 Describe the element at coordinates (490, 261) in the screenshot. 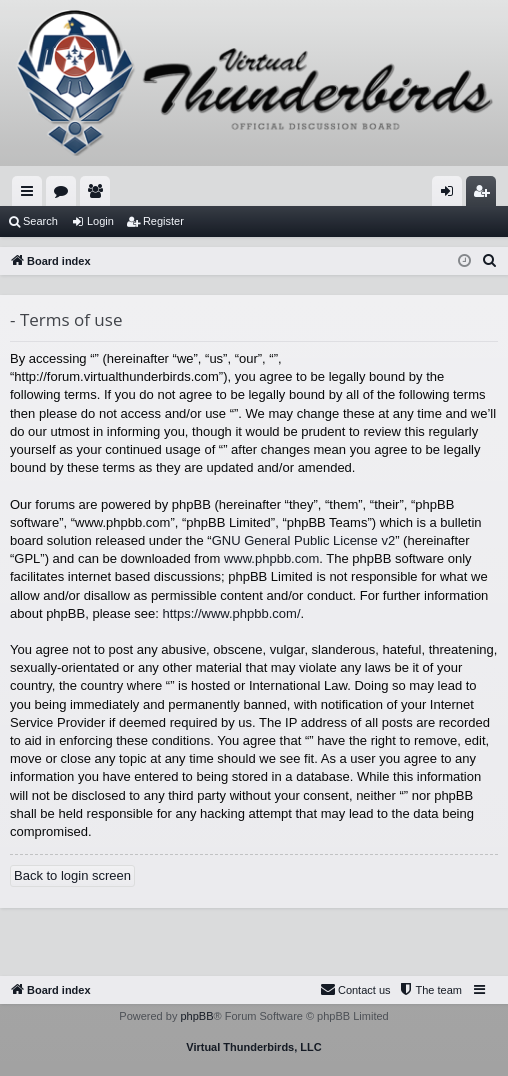

I see `[menuitem]` at that location.